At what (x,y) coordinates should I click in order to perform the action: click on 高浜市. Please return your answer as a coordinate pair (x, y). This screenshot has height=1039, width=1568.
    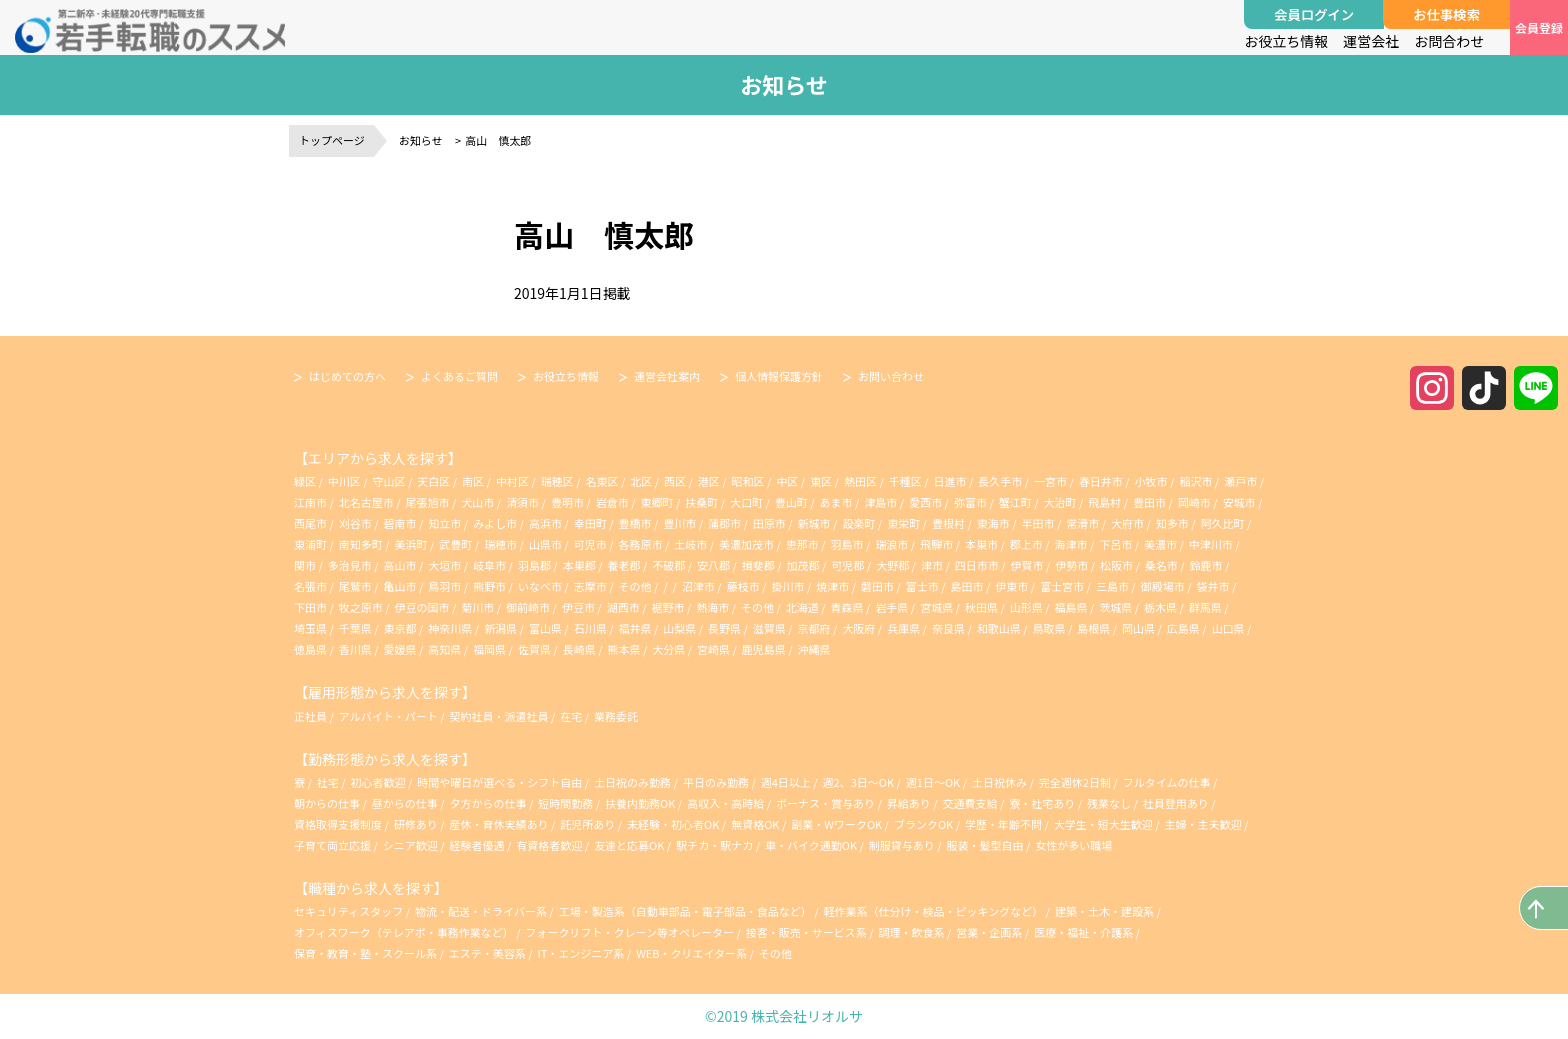
    Looking at the image, I should click on (545, 523).